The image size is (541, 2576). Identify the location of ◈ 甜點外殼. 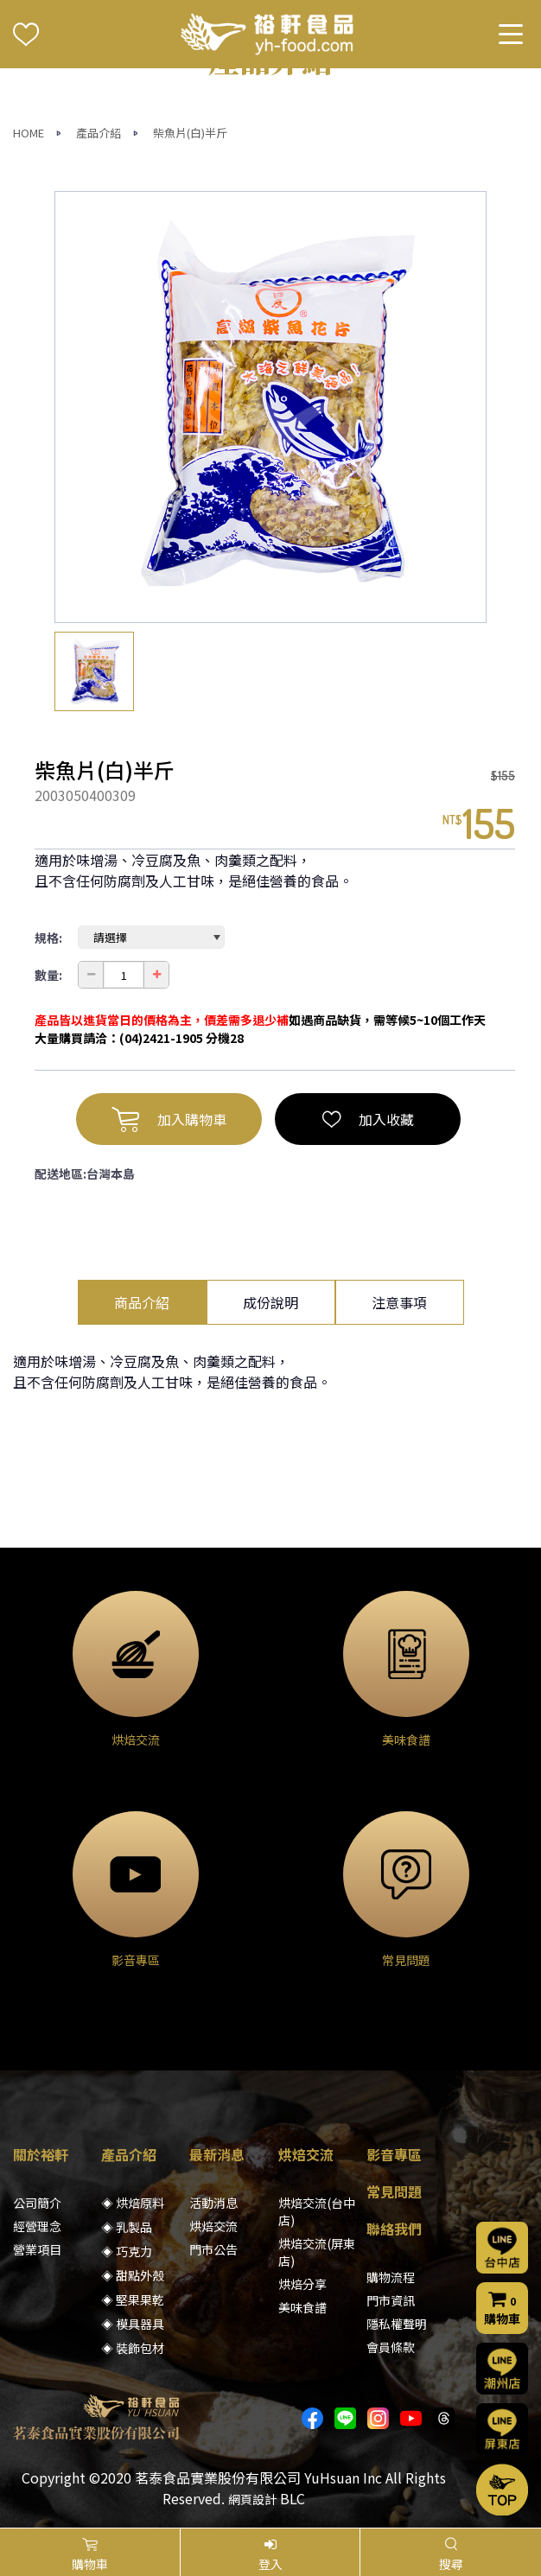
(132, 2275).